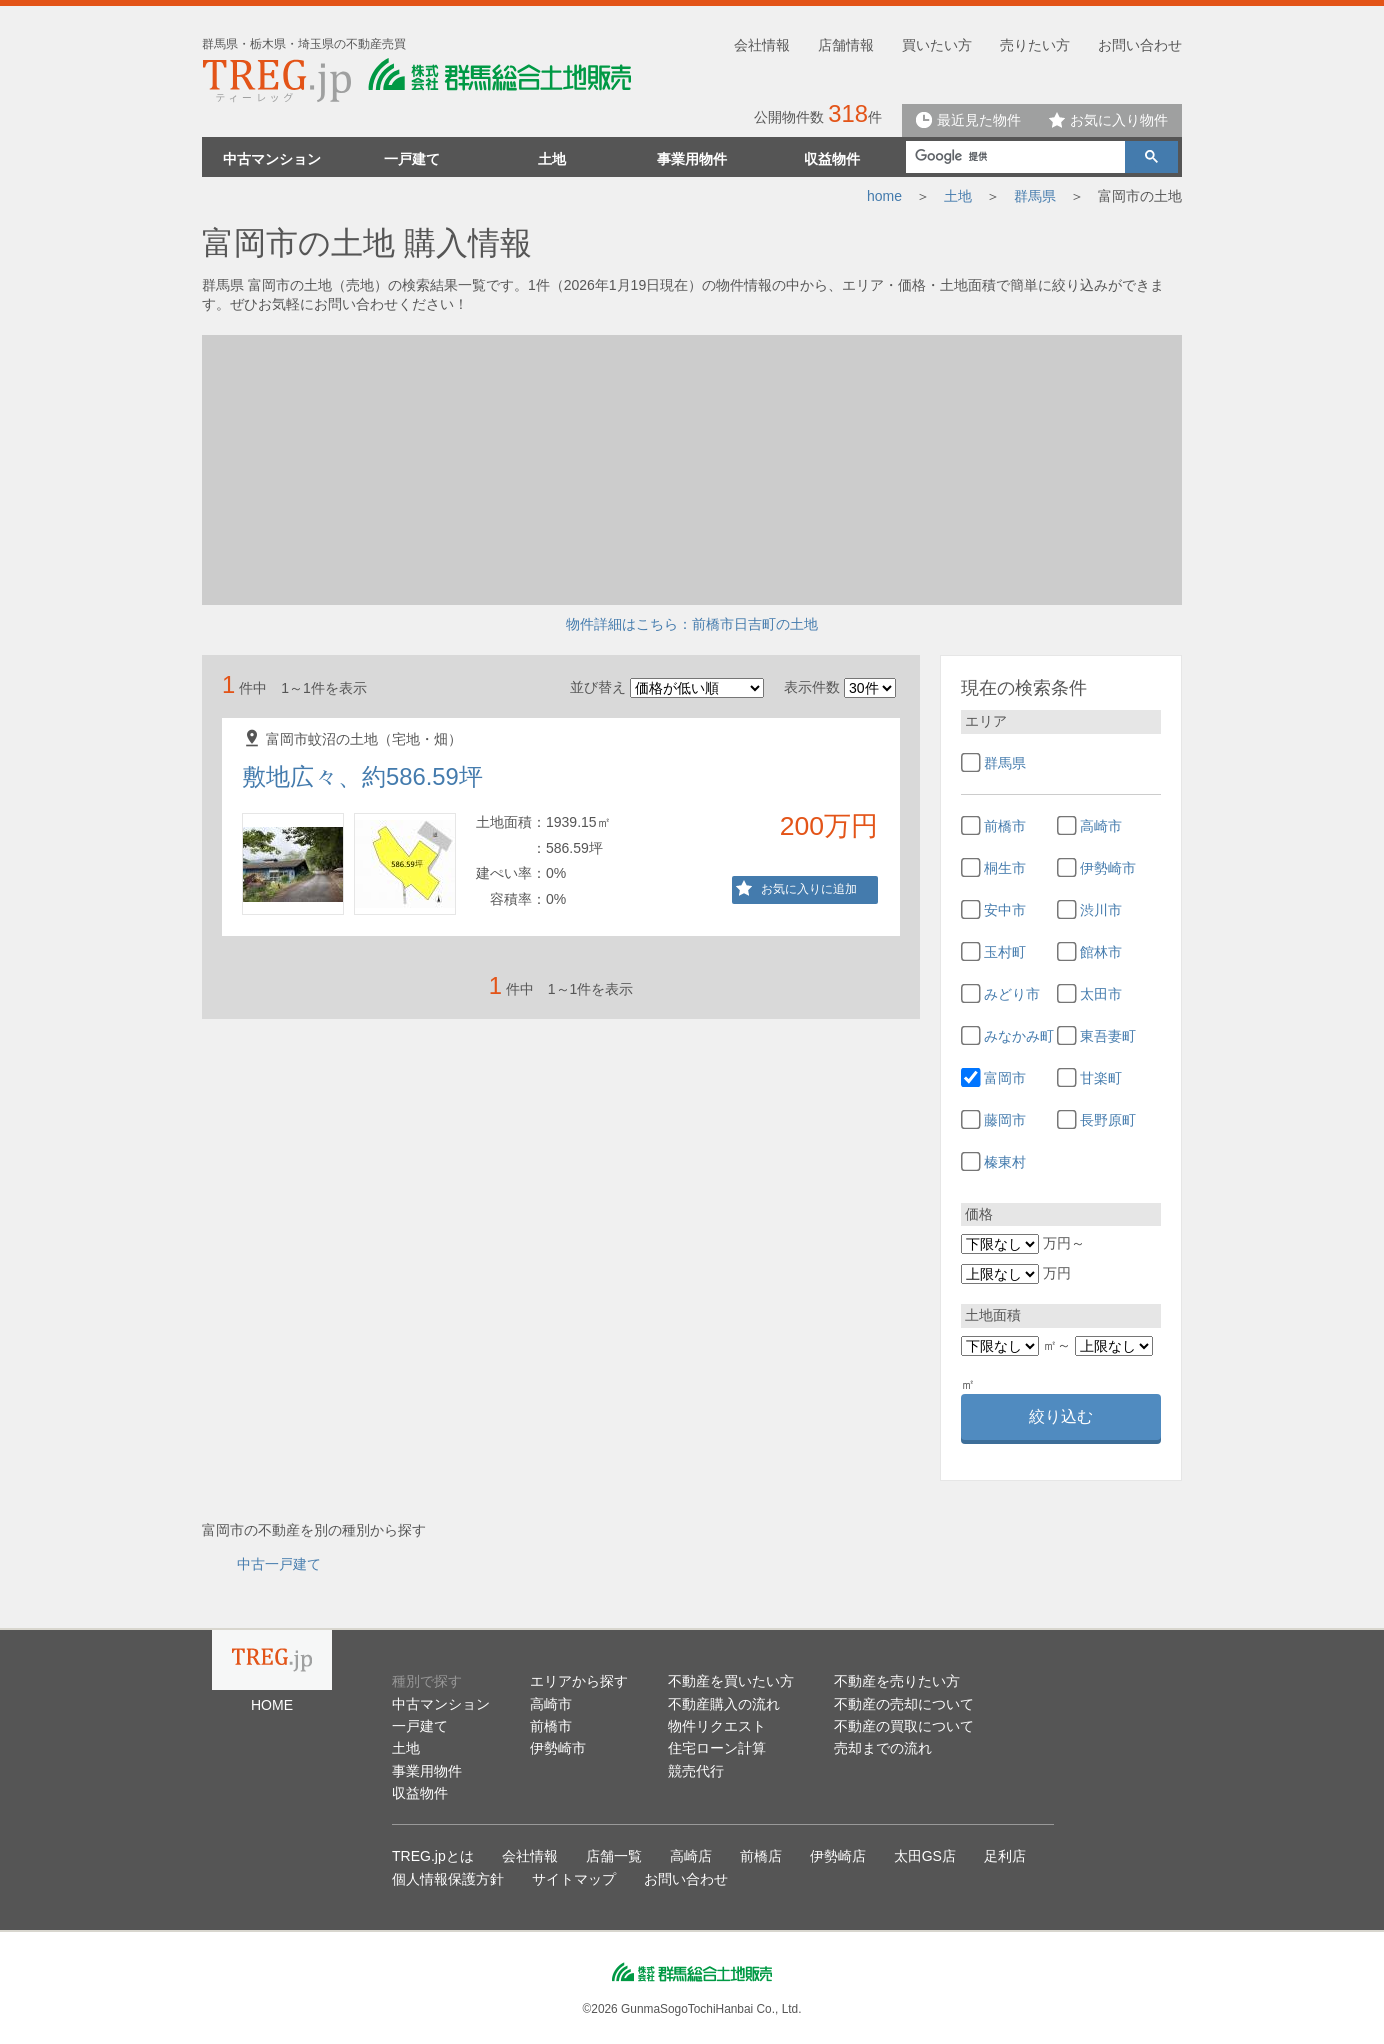 Image resolution: width=1384 pixels, height=2044 pixels. What do you see at coordinates (1140, 45) in the screenshot?
I see `お問い合わせ` at bounding box center [1140, 45].